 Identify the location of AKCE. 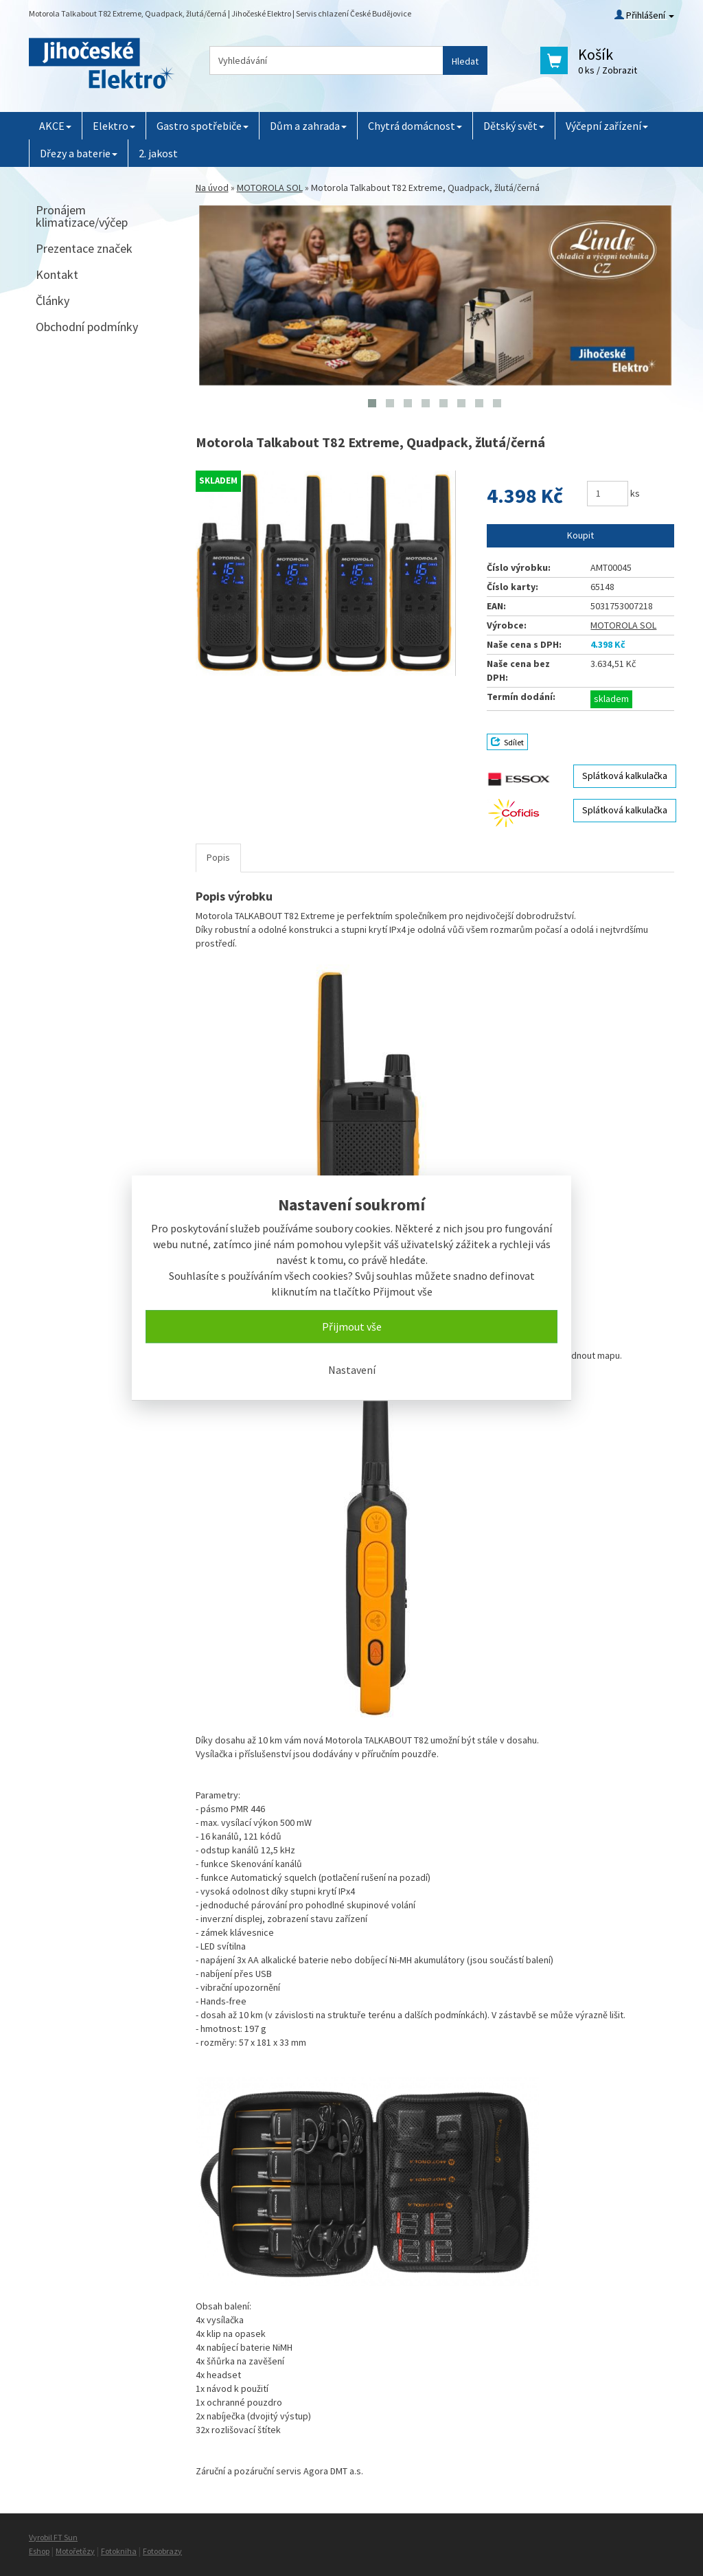
(55, 126).